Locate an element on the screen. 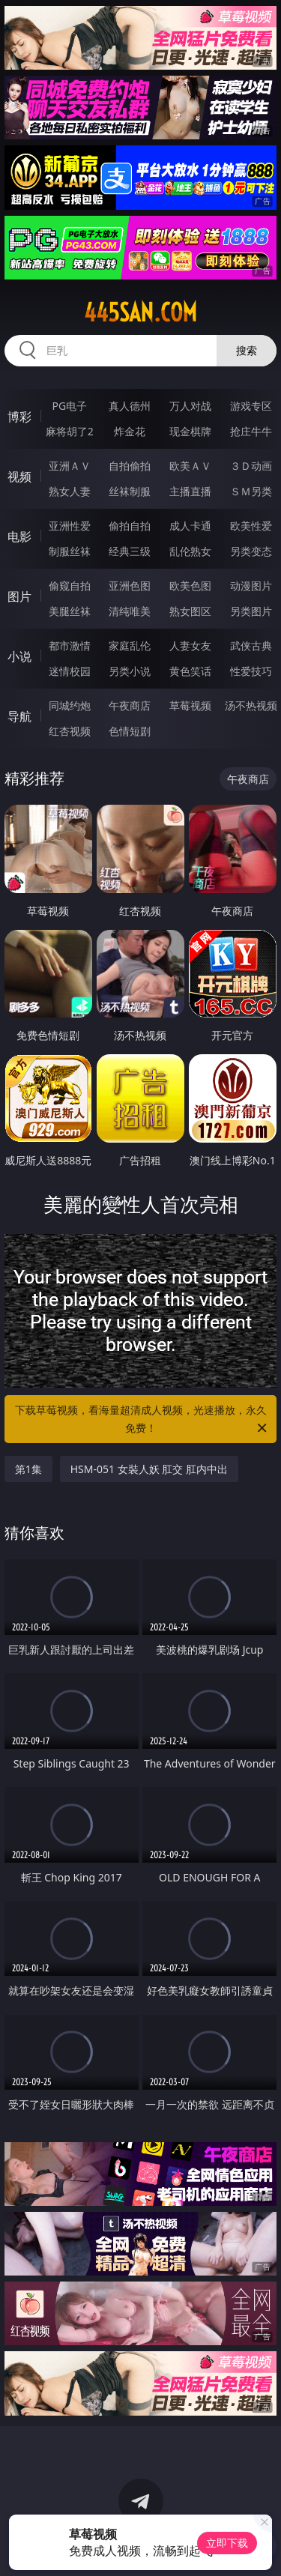 This screenshot has width=281, height=2576. 另类图片 is located at coordinates (251, 611).